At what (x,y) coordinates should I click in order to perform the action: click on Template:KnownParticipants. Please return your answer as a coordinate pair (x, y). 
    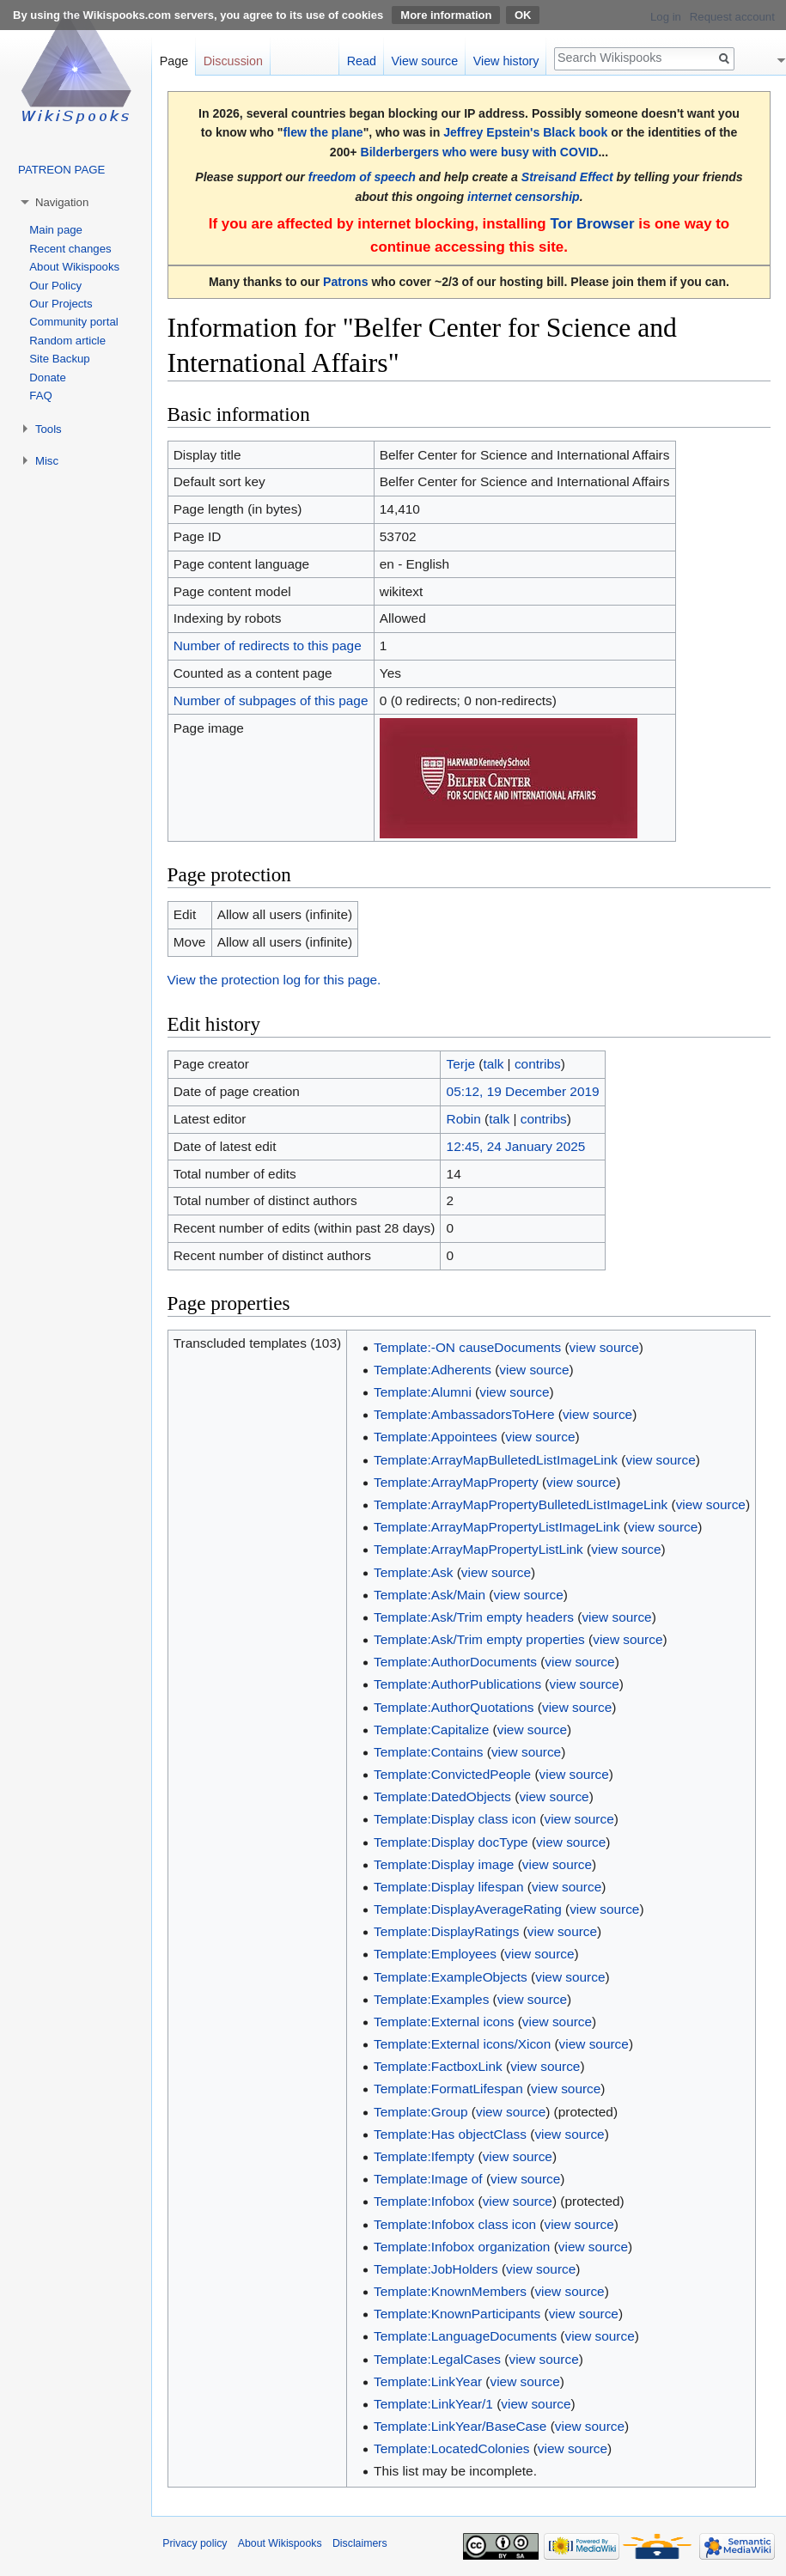
    Looking at the image, I should click on (457, 2313).